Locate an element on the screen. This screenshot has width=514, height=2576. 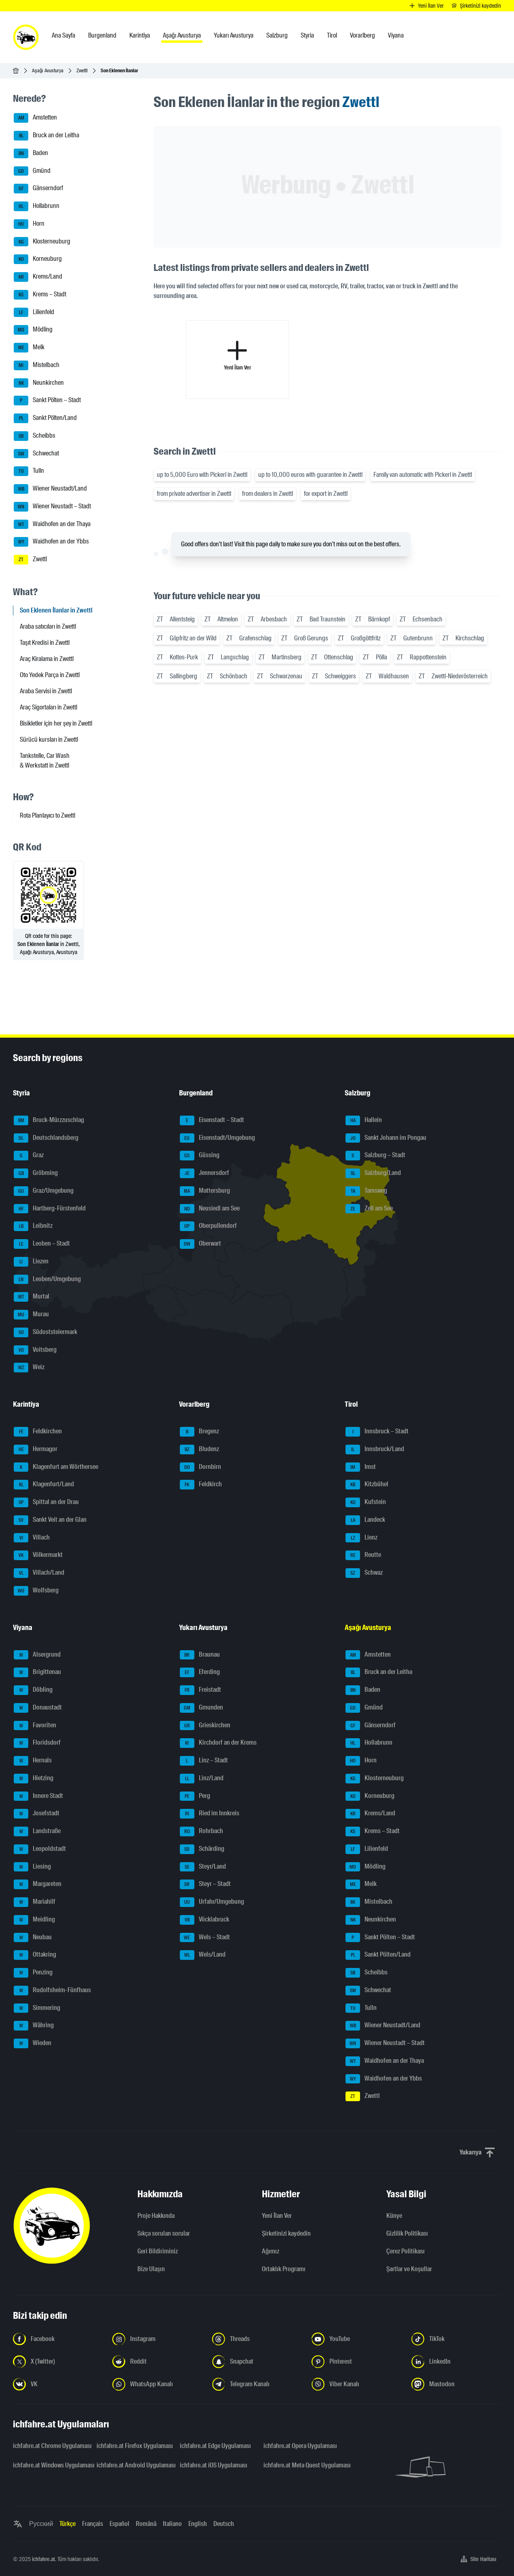
Schwechat is located at coordinates (36, 454).